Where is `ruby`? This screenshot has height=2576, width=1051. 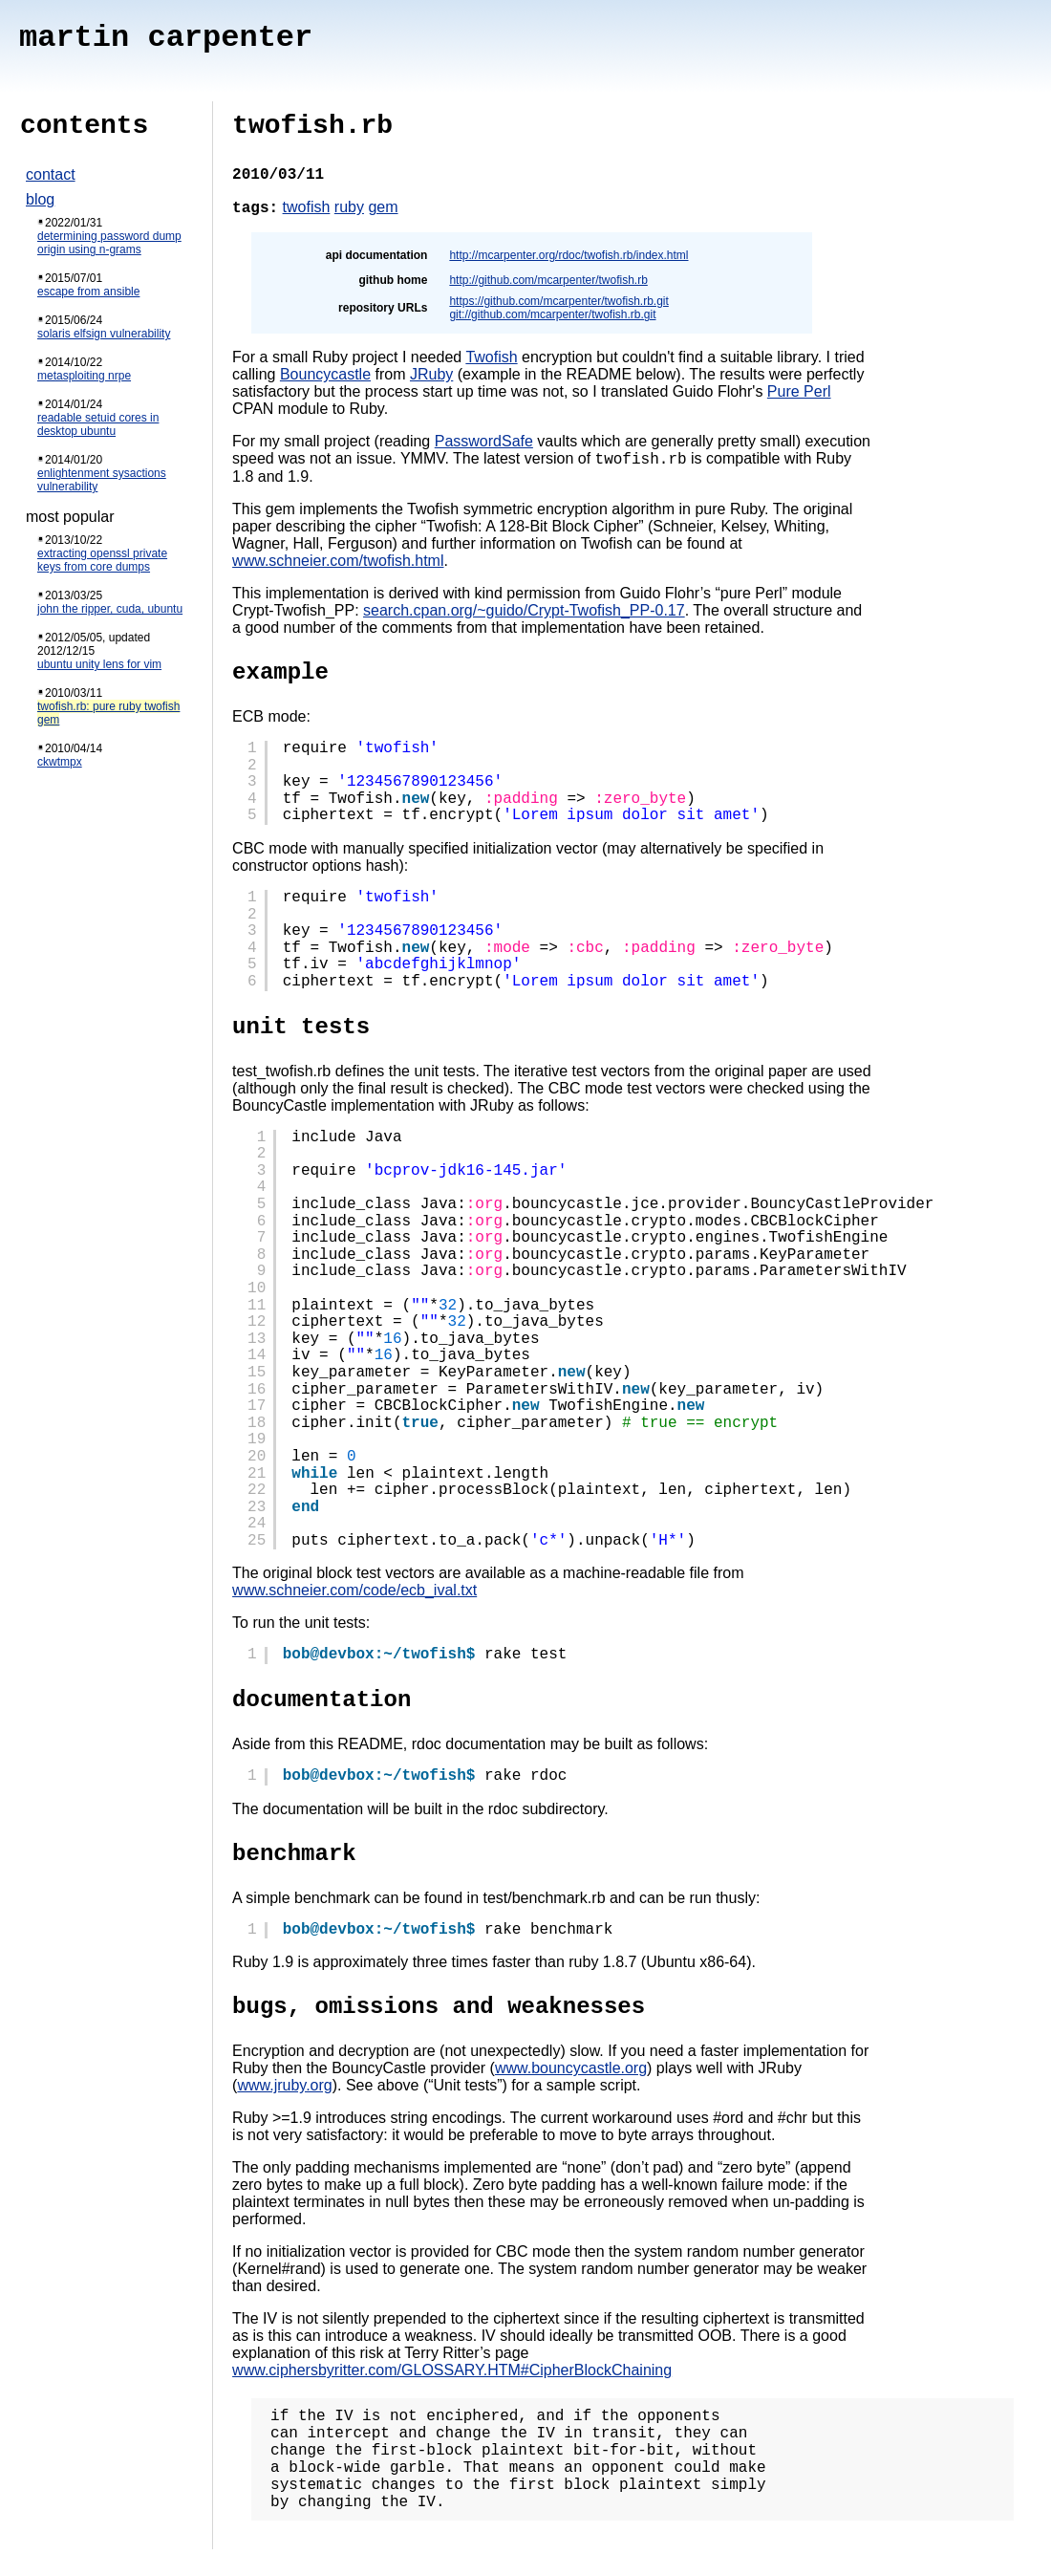
ruby is located at coordinates (349, 207).